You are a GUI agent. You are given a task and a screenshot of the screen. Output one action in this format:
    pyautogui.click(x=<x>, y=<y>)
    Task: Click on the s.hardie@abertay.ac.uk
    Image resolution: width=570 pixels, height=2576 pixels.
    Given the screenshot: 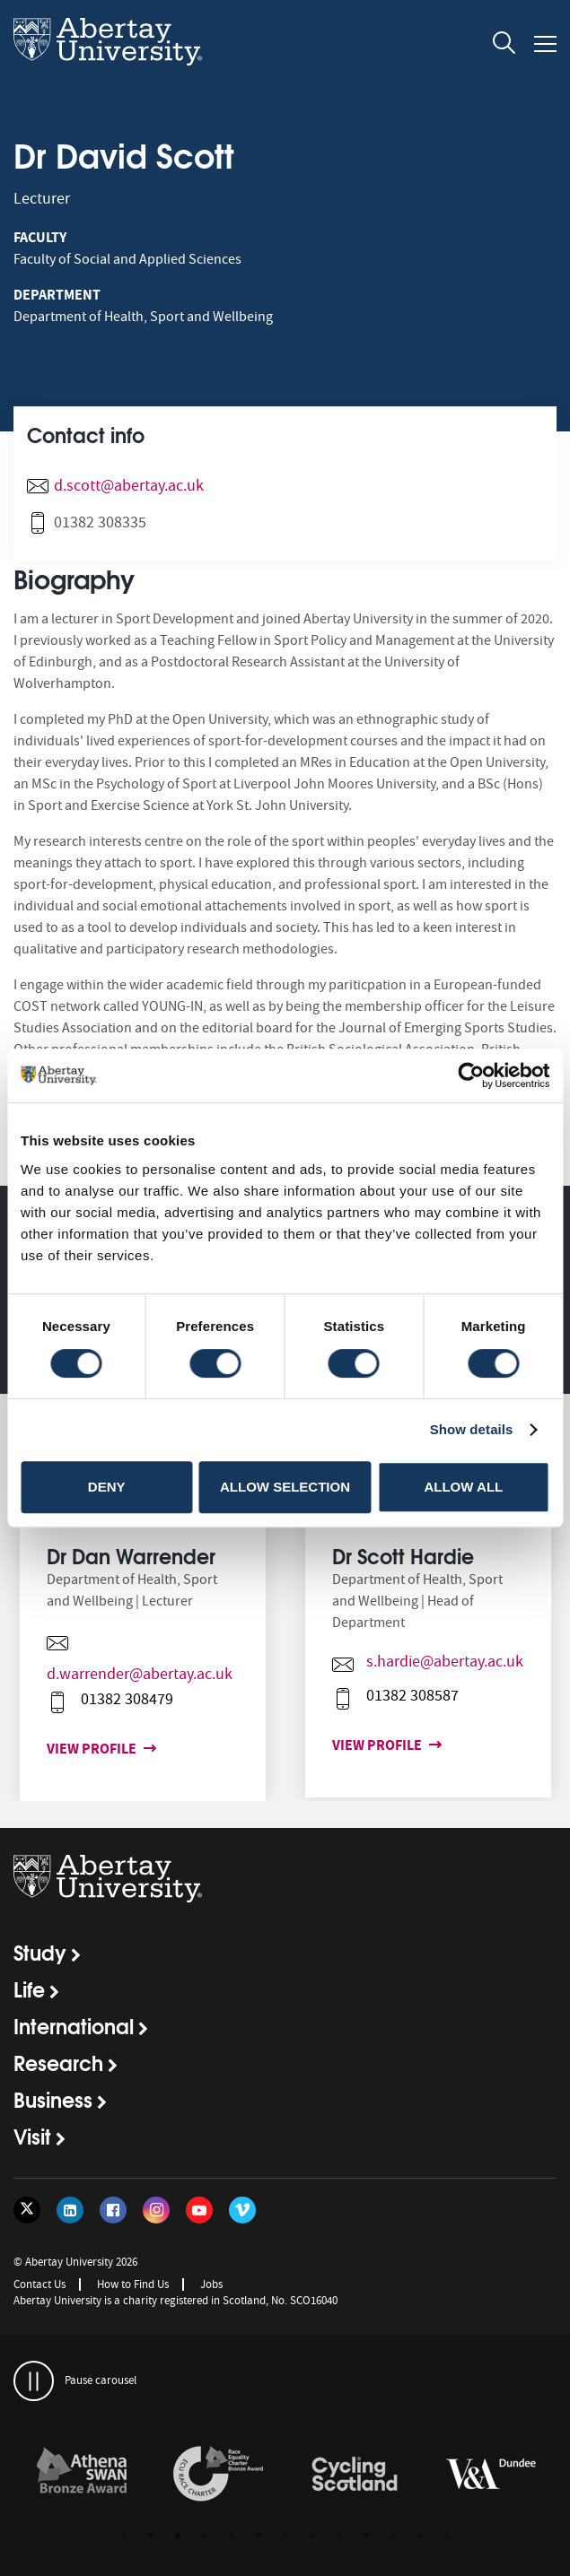 What is the action you would take?
    pyautogui.click(x=434, y=1661)
    